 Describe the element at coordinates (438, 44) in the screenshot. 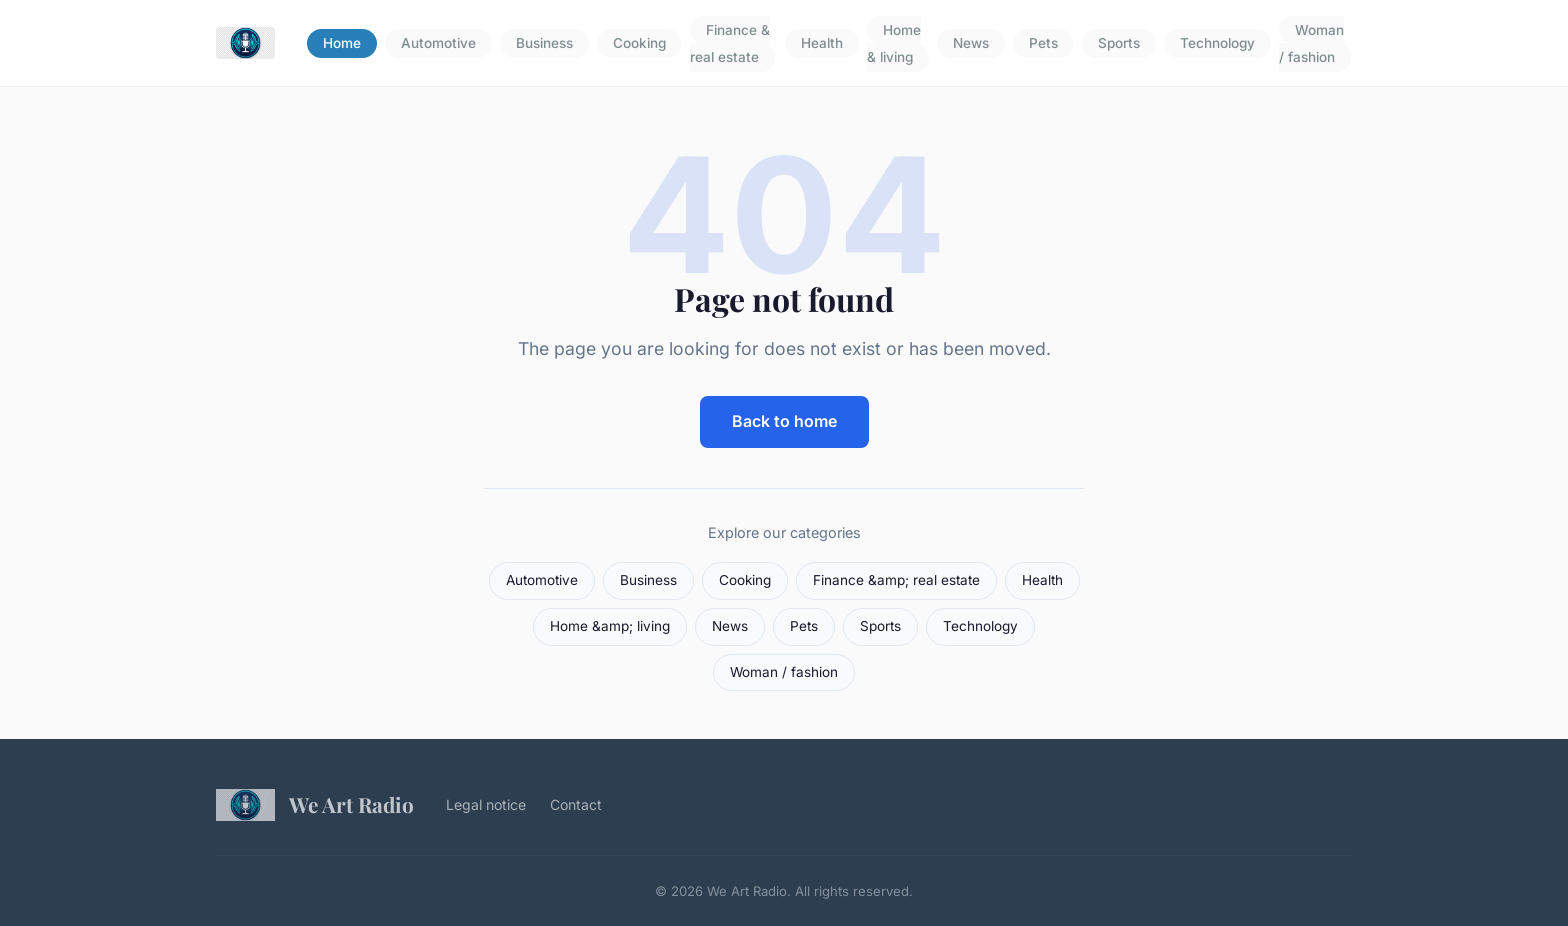

I see `Automotive` at that location.